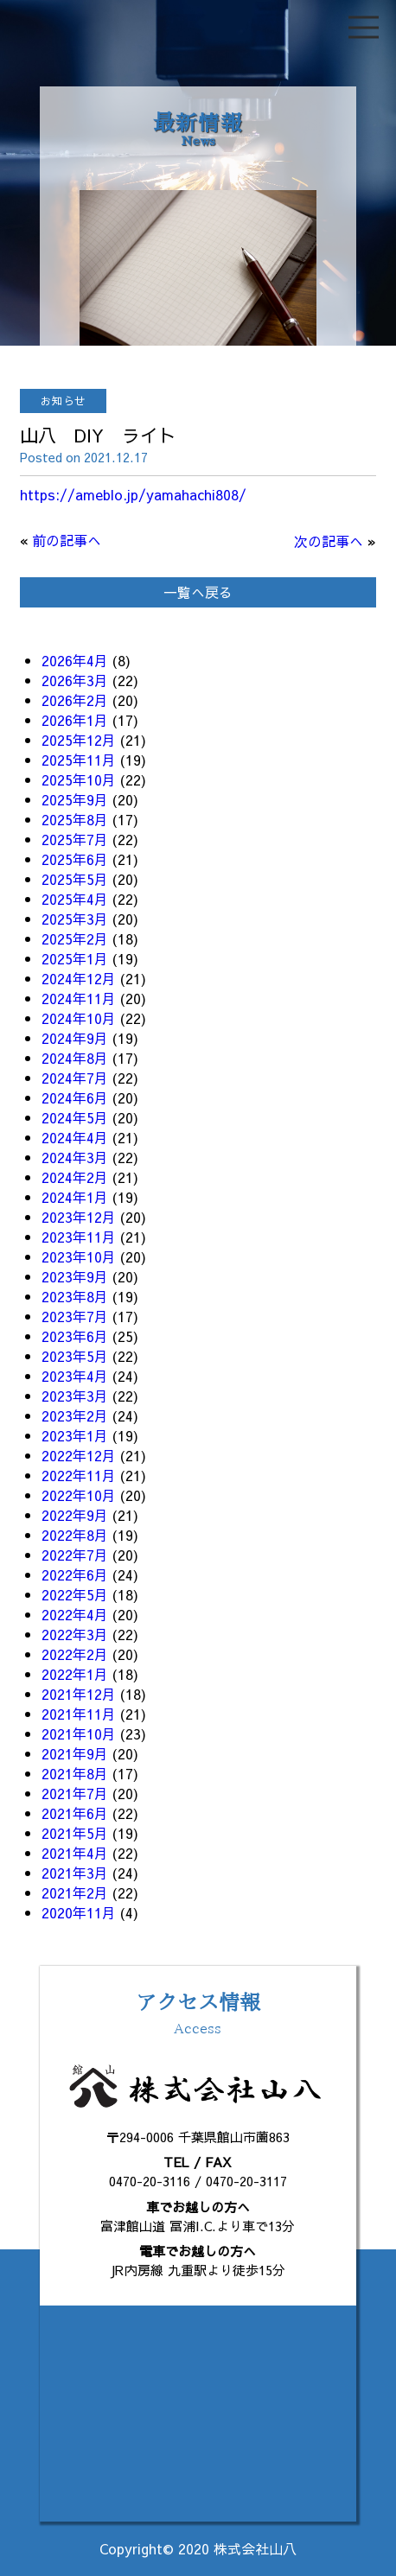 The image size is (396, 2576). Describe the element at coordinates (75, 799) in the screenshot. I see `2025年9月` at that location.